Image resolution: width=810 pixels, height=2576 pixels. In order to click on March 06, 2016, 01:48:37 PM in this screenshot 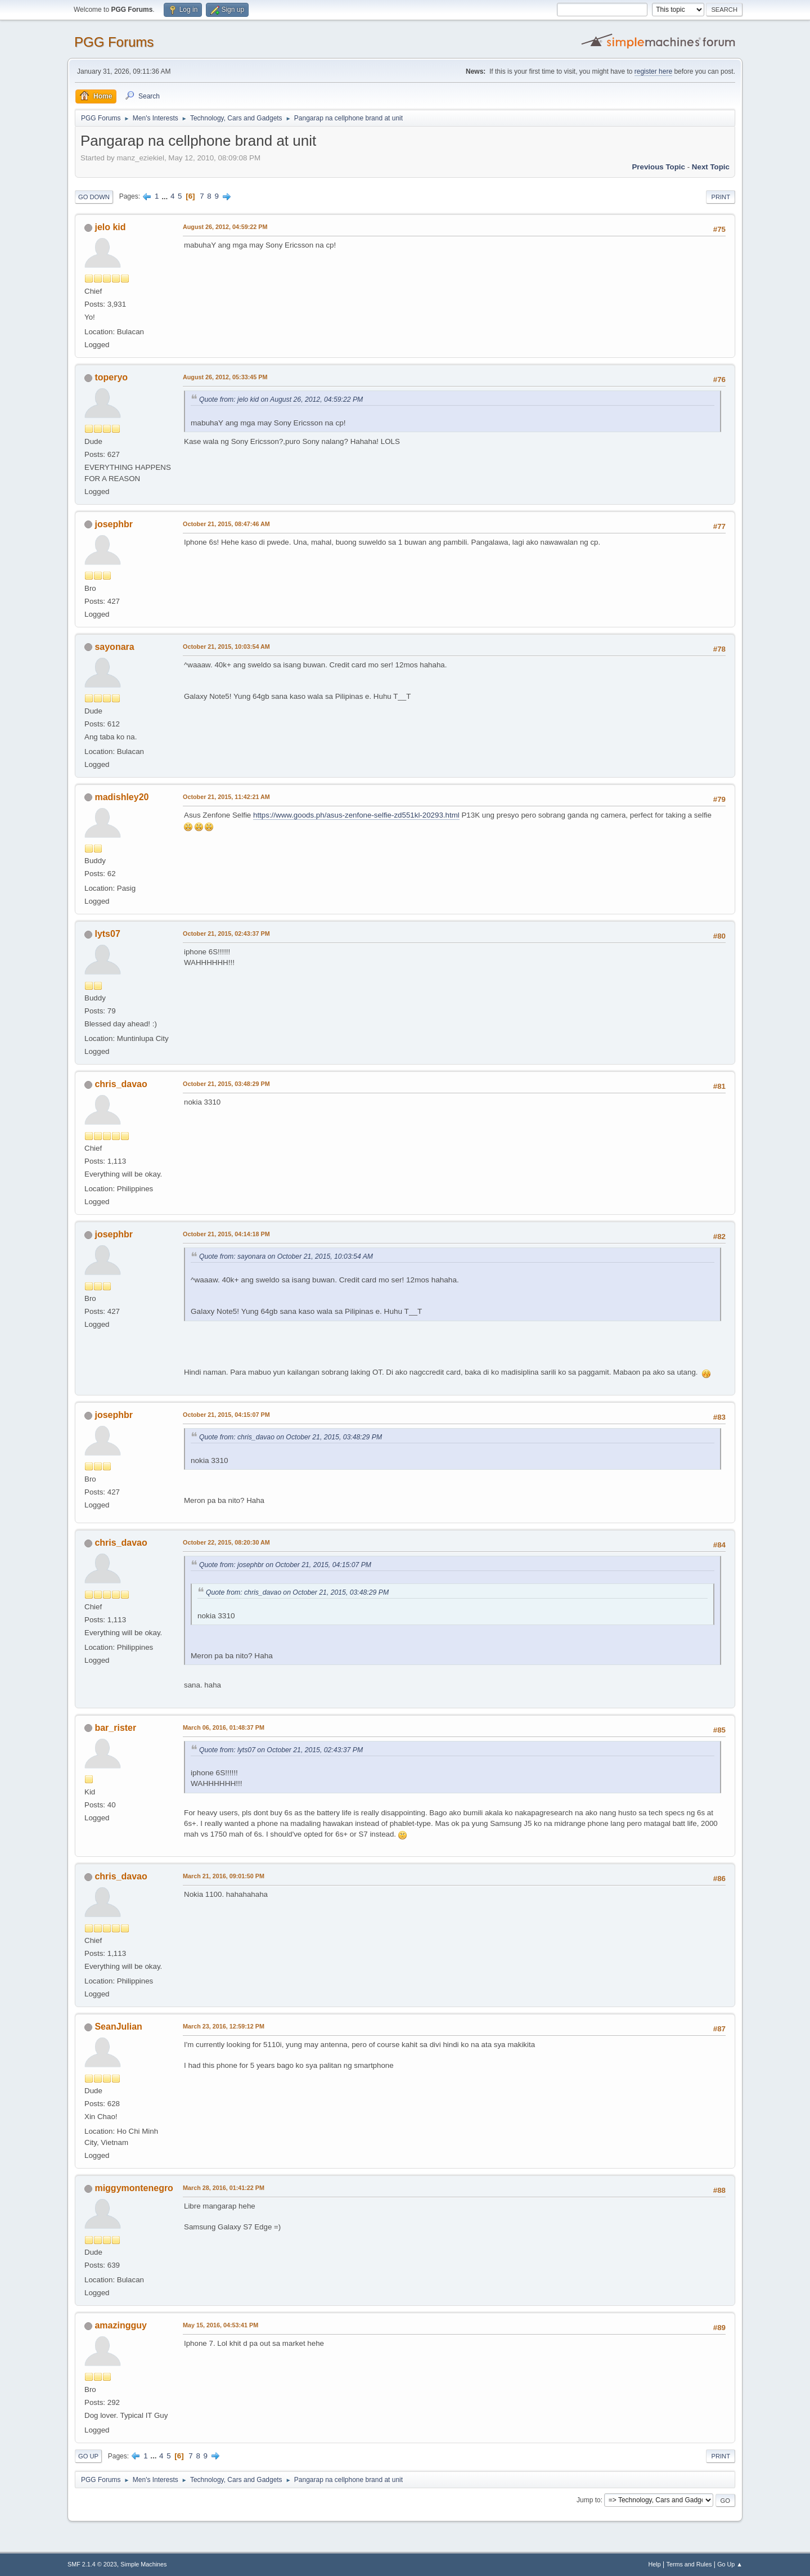, I will do `click(223, 1727)`.